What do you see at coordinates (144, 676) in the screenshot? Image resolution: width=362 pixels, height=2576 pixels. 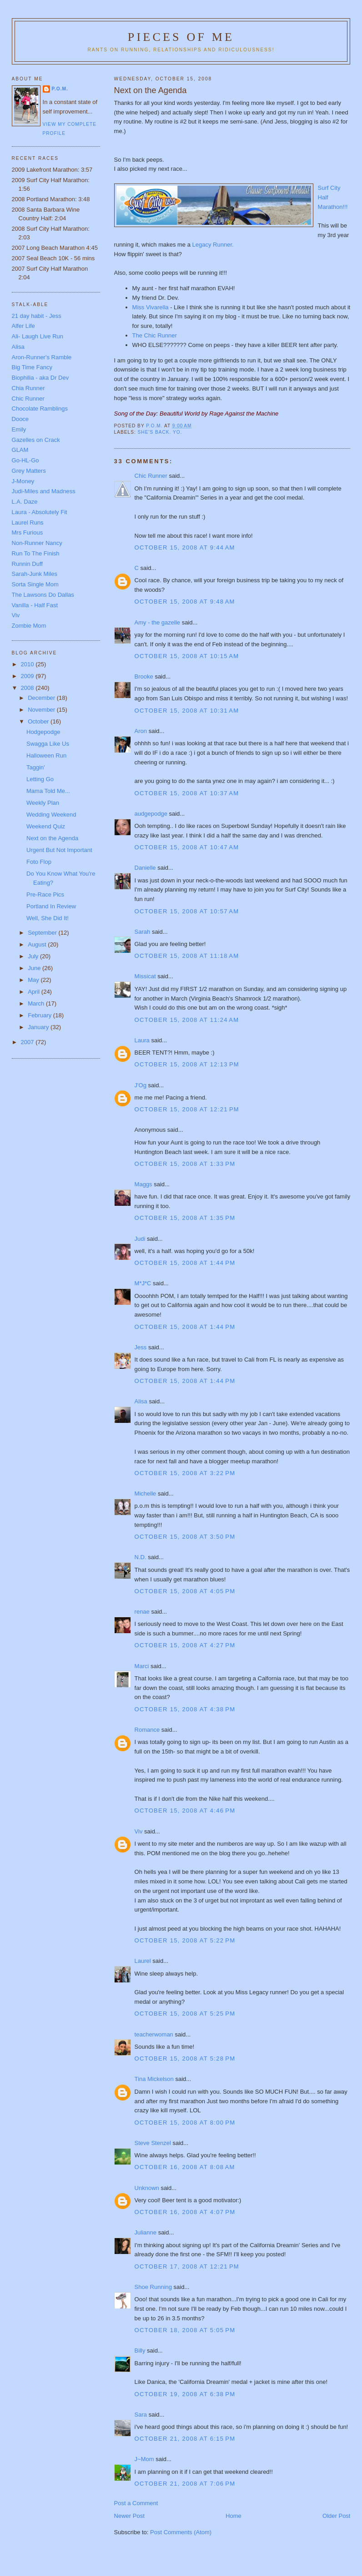 I see `Brooke` at bounding box center [144, 676].